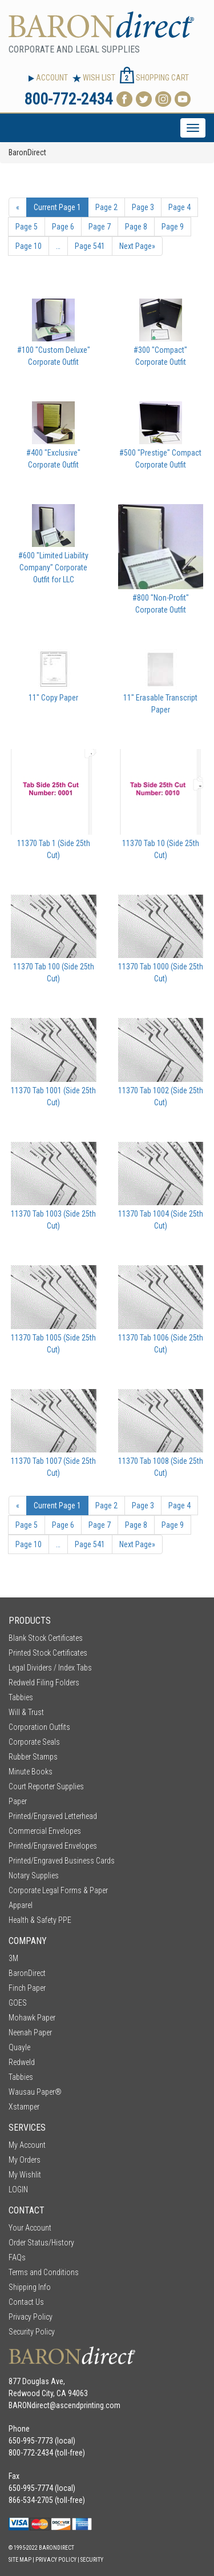 The height and width of the screenshot is (2576, 214). I want to click on Health & Safety PPE, so click(40, 1920).